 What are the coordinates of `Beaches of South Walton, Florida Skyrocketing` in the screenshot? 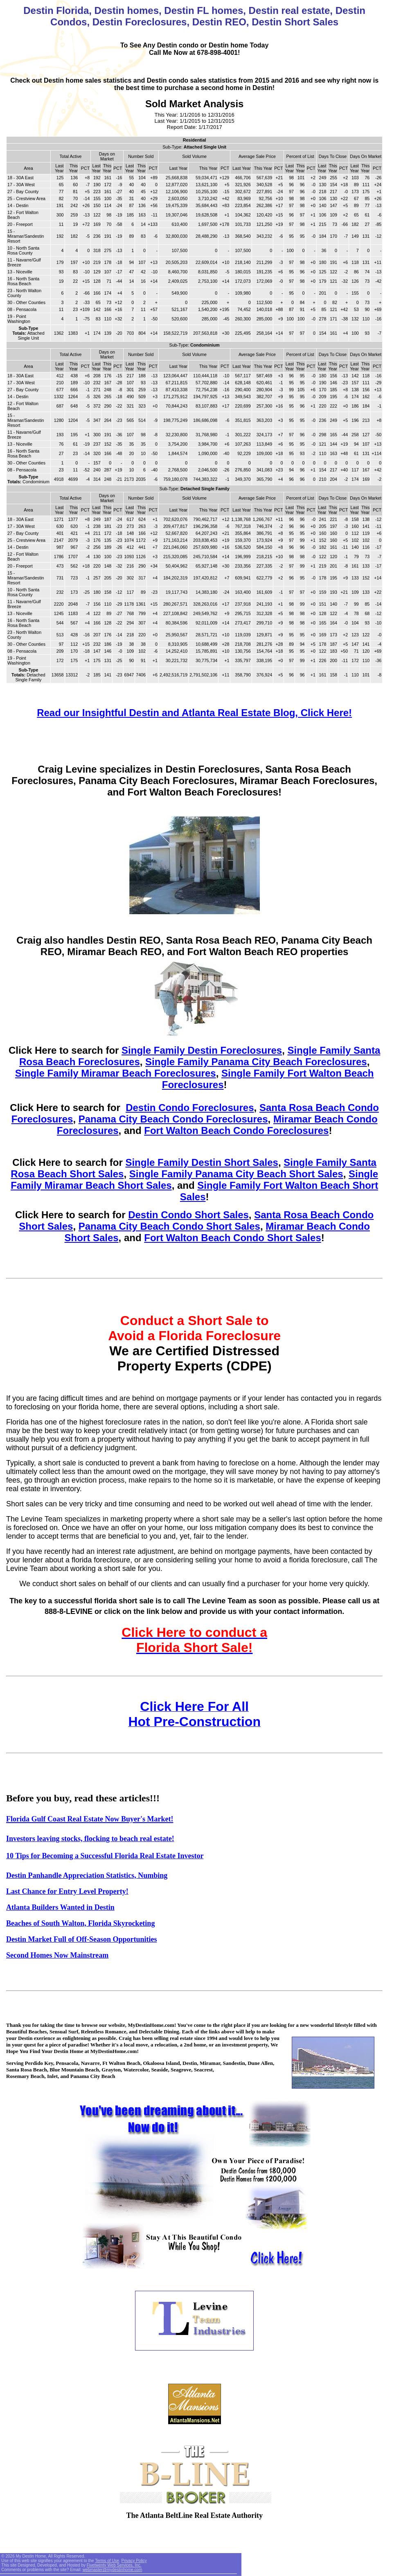 It's located at (80, 1923).